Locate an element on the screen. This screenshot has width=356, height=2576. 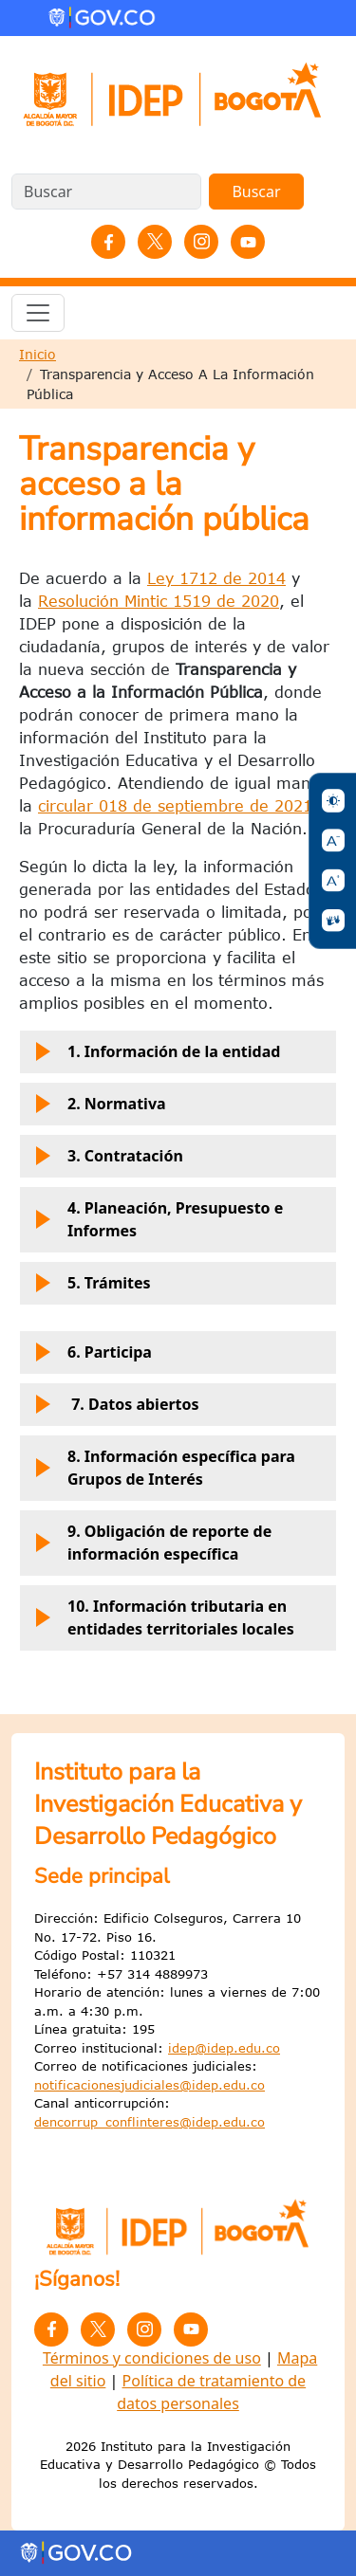
YouTube is located at coordinates (247, 241).